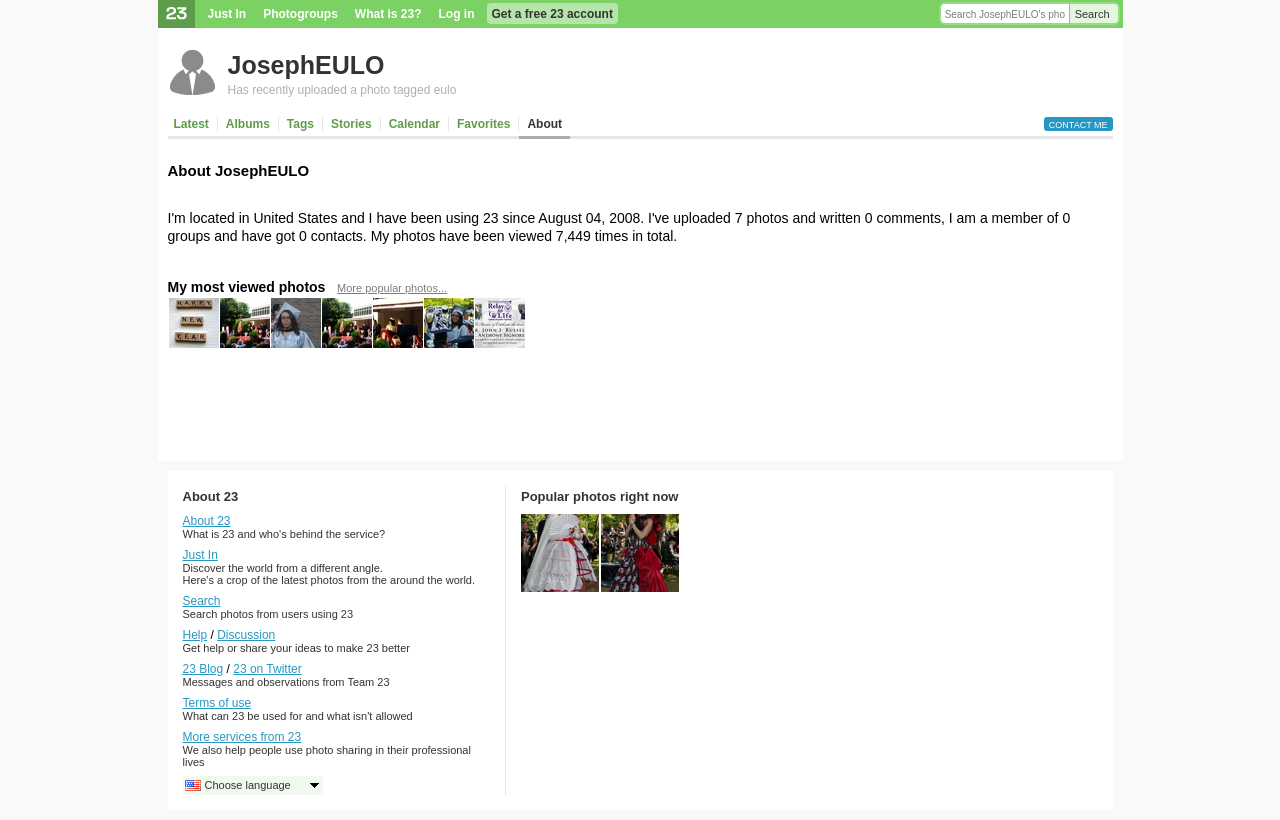  What do you see at coordinates (203, 669) in the screenshot?
I see `23 Blog` at bounding box center [203, 669].